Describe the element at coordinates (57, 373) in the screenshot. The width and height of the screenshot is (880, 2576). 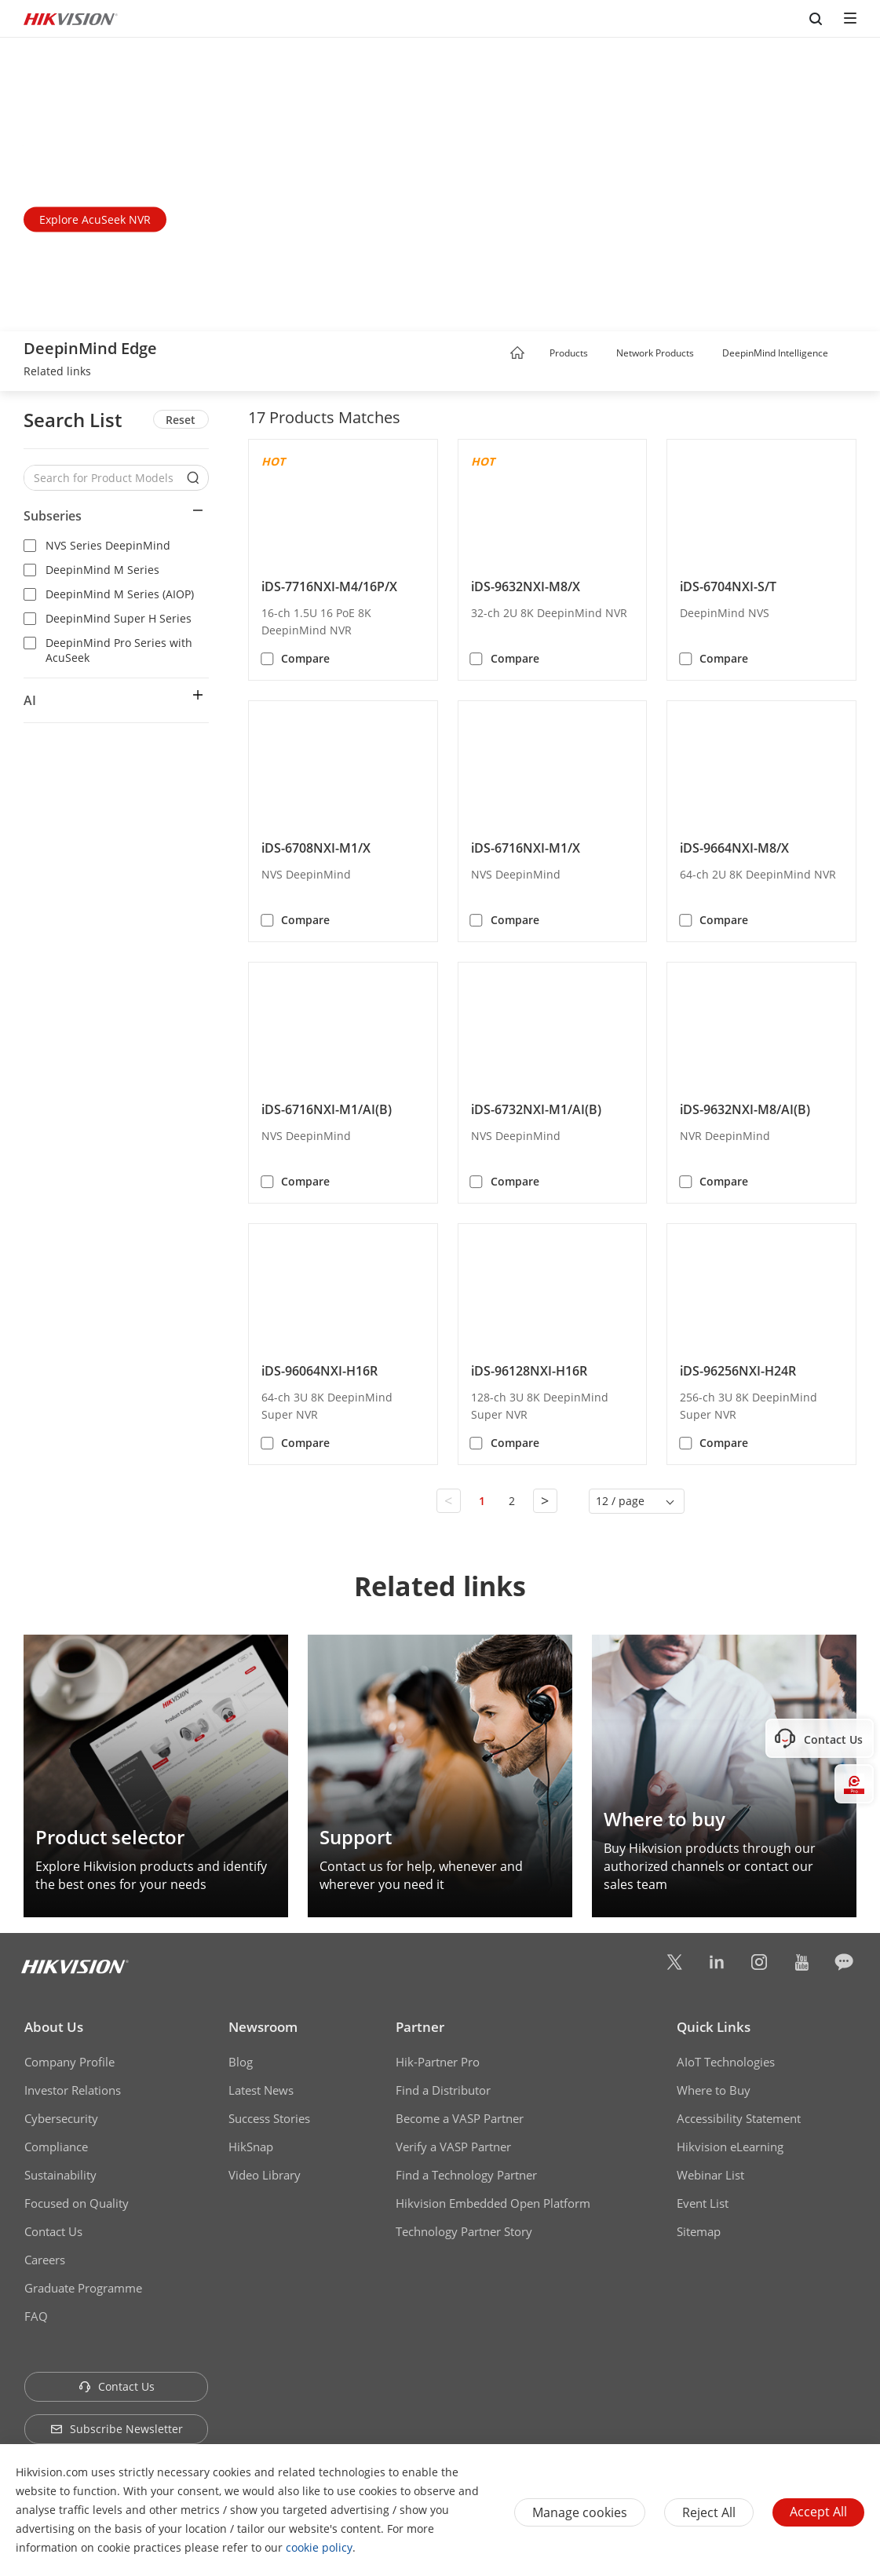
I see `[link]` at that location.